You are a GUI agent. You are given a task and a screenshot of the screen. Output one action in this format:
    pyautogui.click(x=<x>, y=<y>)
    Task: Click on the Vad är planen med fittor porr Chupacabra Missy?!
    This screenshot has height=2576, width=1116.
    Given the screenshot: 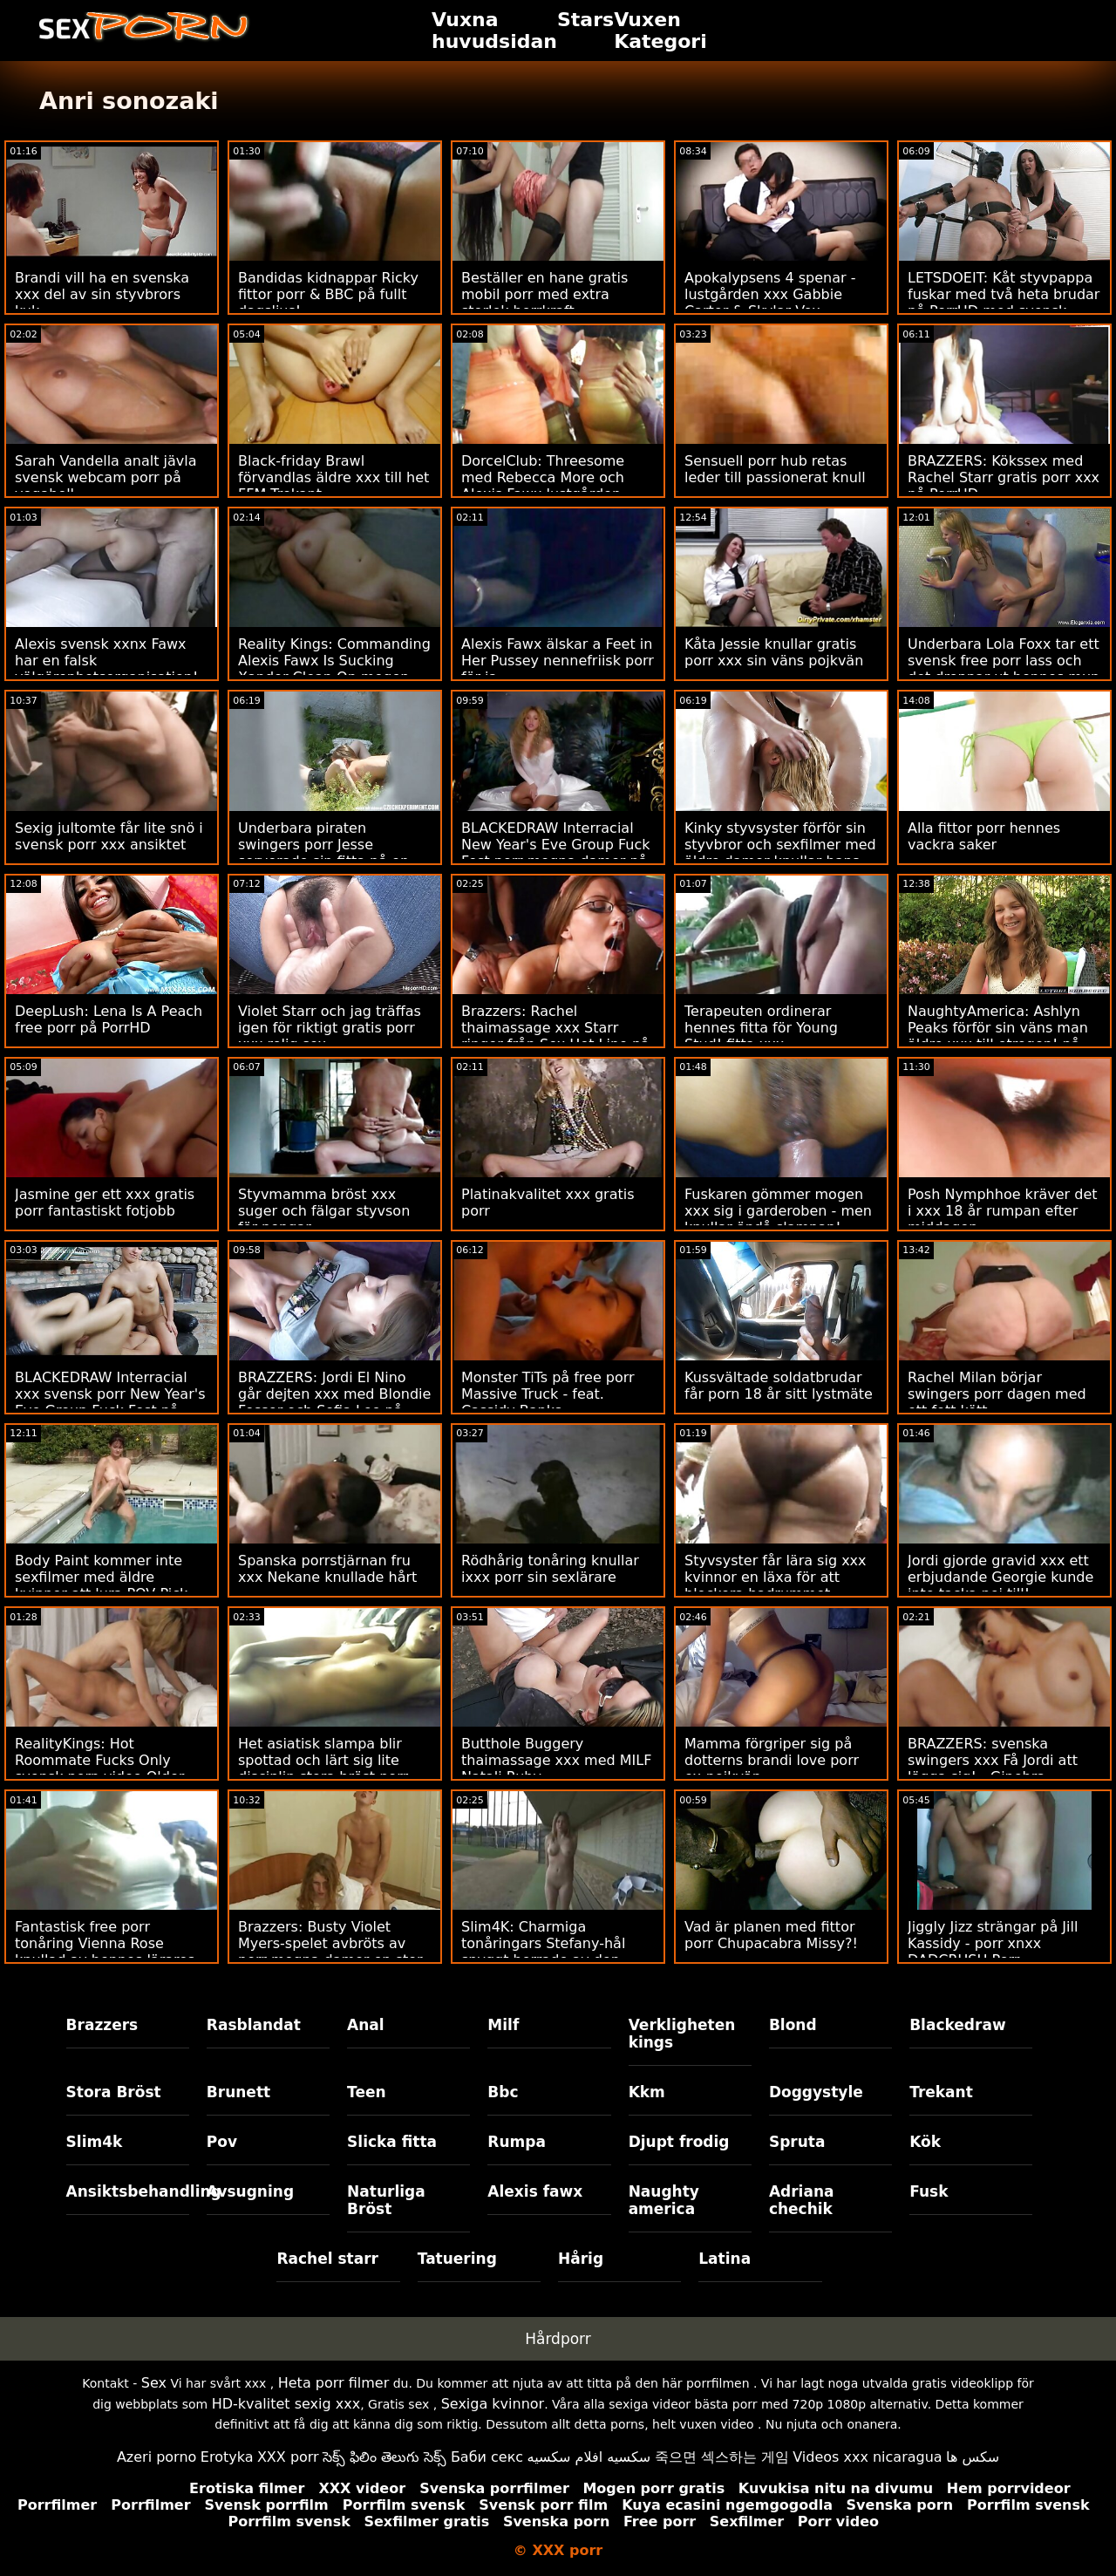 What is the action you would take?
    pyautogui.click(x=771, y=1935)
    